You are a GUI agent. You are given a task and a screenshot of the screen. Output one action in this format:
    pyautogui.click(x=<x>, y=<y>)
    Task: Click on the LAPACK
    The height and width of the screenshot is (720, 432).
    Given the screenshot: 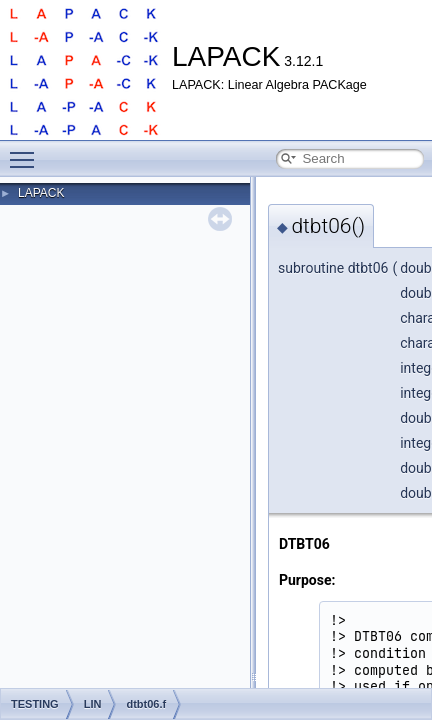 What is the action you would take?
    pyautogui.click(x=41, y=193)
    